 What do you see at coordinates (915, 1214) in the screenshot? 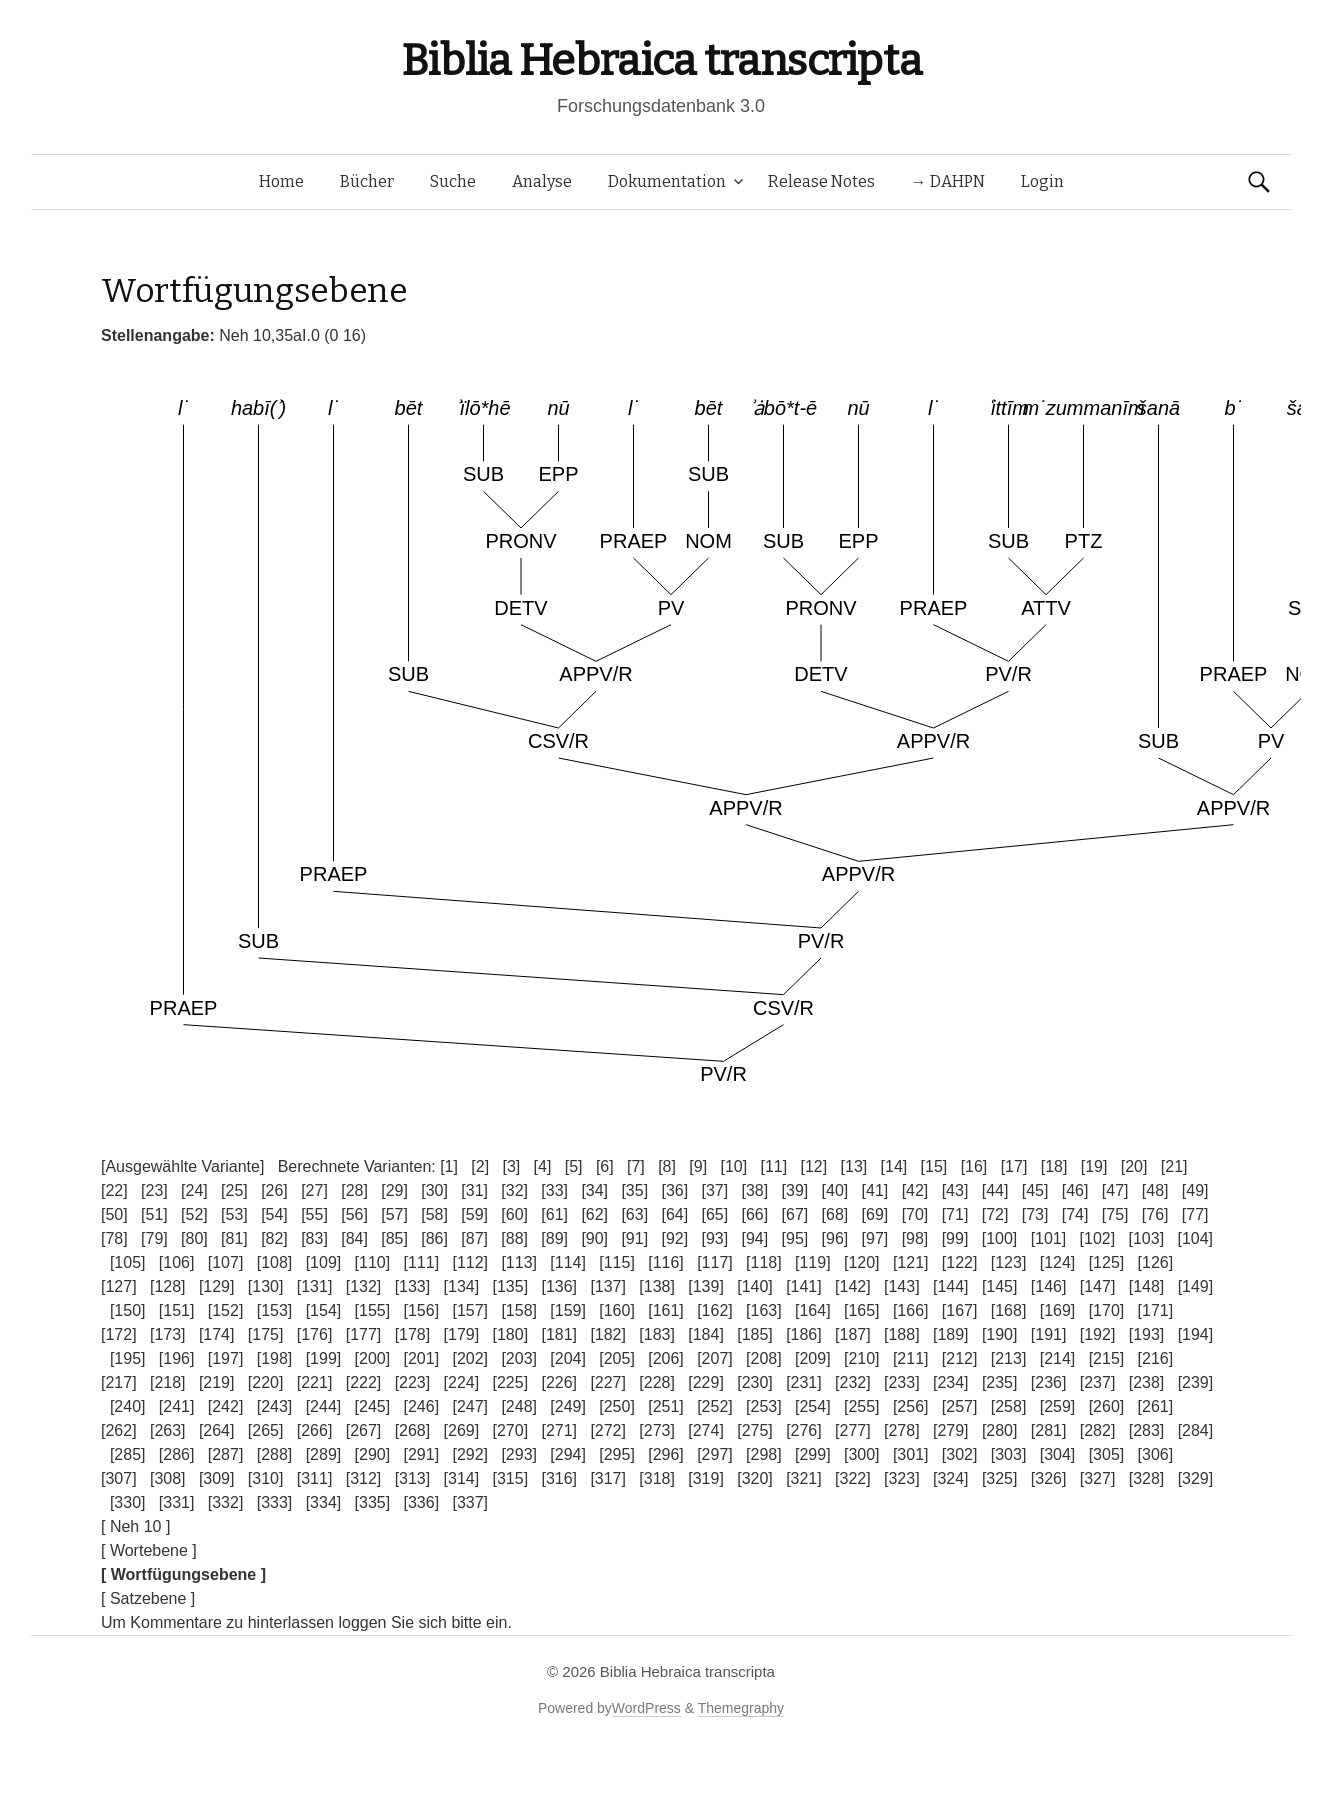
I see `[70]` at bounding box center [915, 1214].